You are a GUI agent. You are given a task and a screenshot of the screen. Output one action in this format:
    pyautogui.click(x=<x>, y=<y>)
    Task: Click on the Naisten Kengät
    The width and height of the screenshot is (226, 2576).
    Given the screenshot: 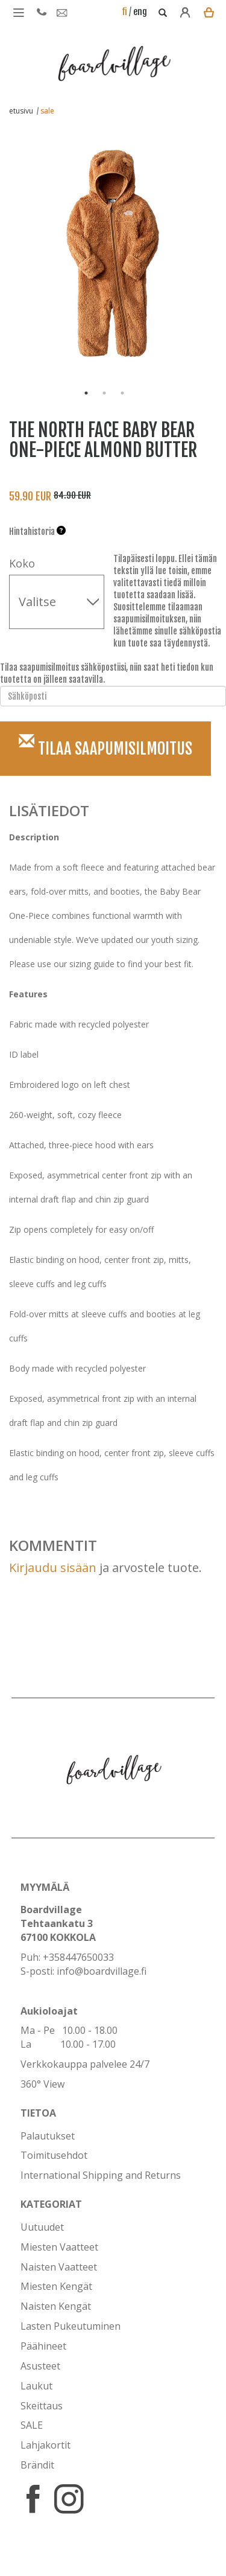 What is the action you would take?
    pyautogui.click(x=55, y=2306)
    